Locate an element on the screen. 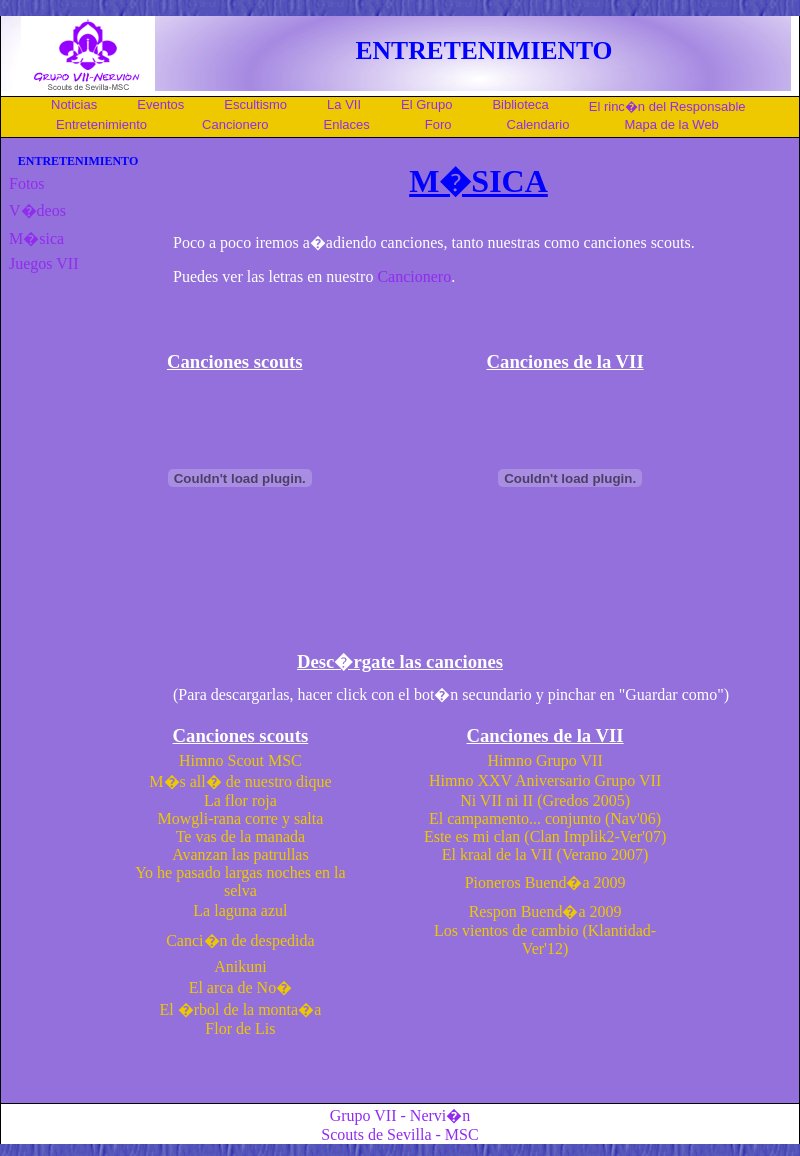 The height and width of the screenshot is (1156, 800). Fotos is located at coordinates (27, 183).